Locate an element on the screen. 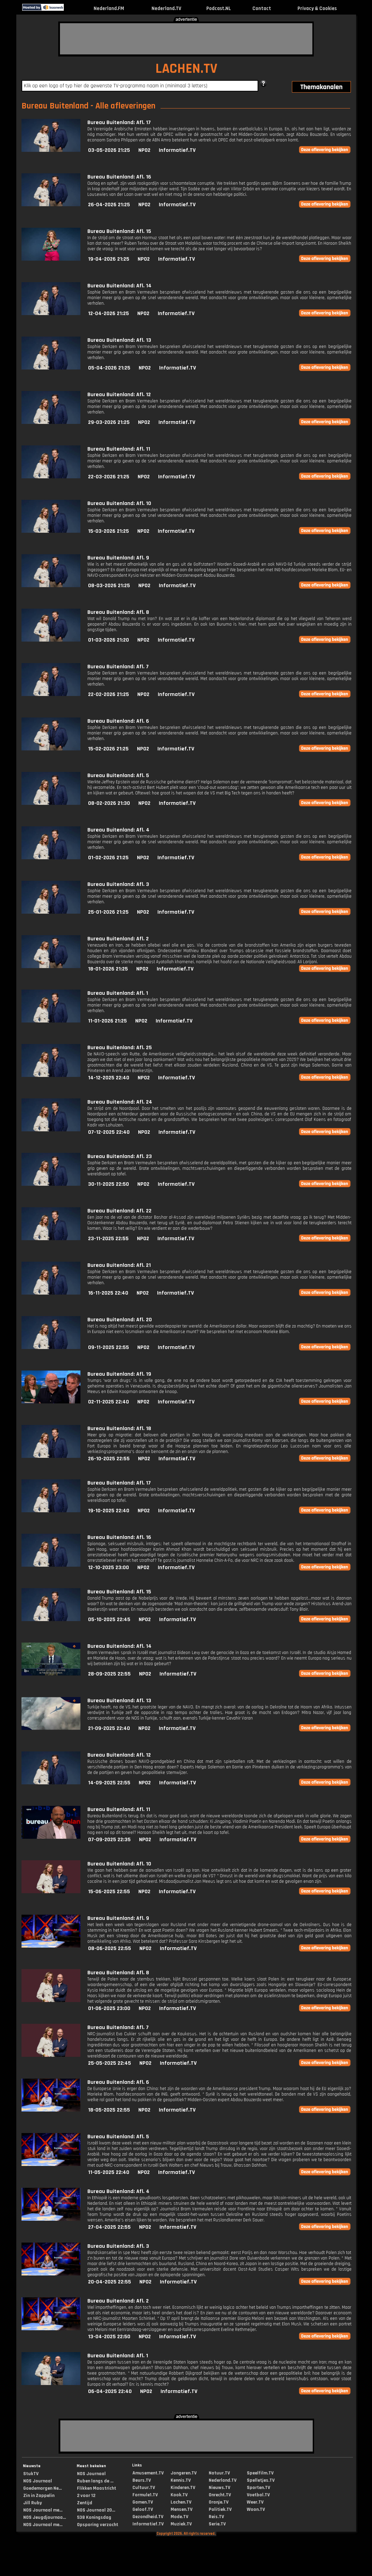  Gezondheid.TV is located at coordinates (147, 2517).